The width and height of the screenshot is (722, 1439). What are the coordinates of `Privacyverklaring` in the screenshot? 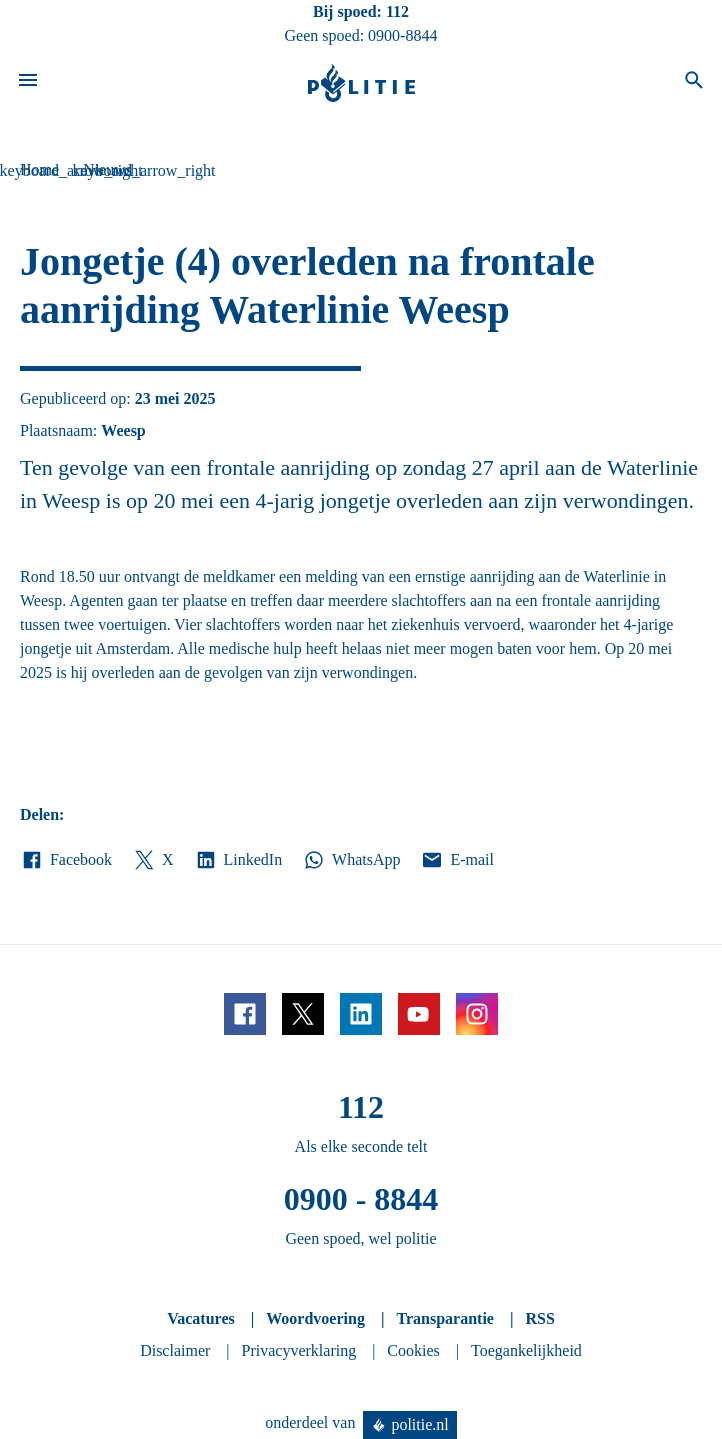 It's located at (299, 1350).